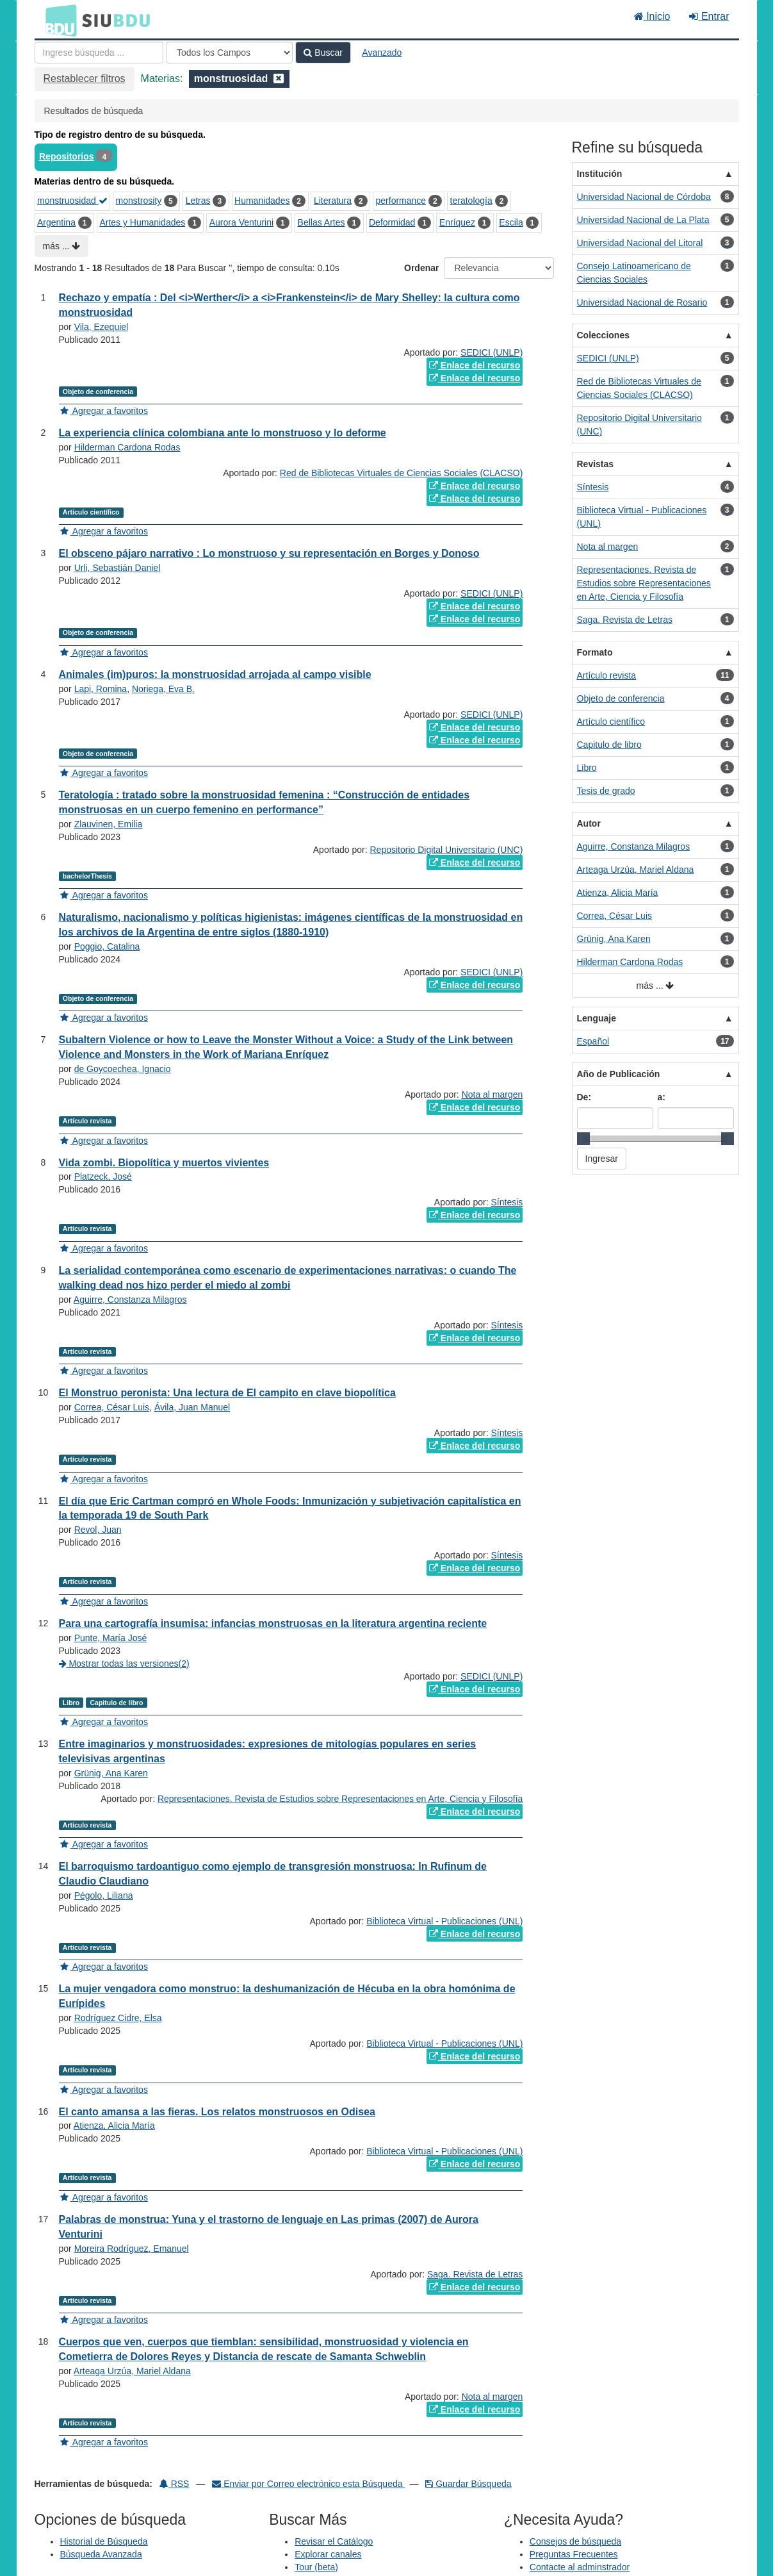 The image size is (773, 2576). Describe the element at coordinates (131, 2248) in the screenshot. I see `Moreira Rodríguez, Emanuel` at that location.